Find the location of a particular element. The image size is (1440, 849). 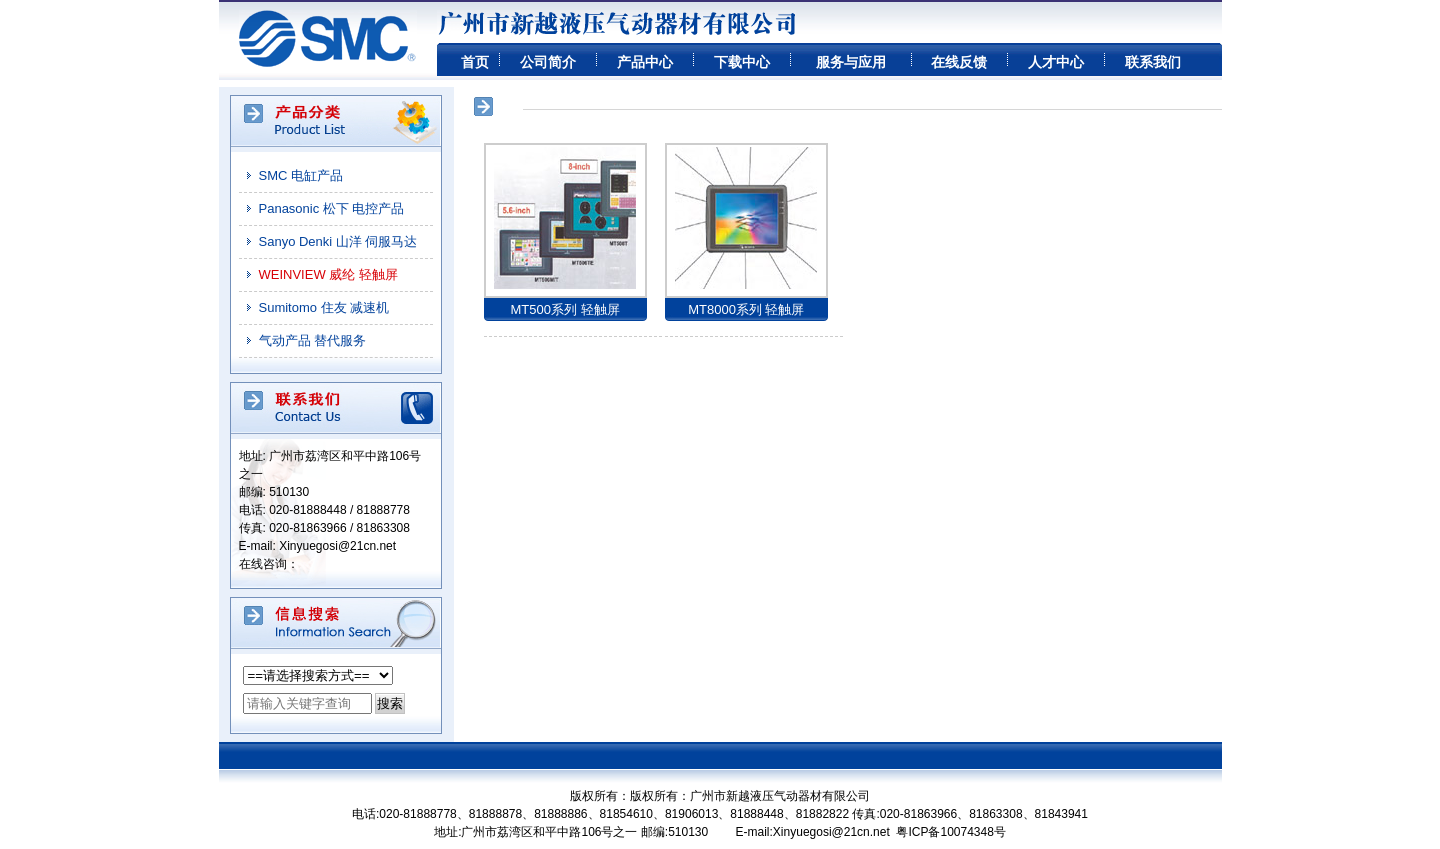

MT500系列 轻触屏 is located at coordinates (564, 309).